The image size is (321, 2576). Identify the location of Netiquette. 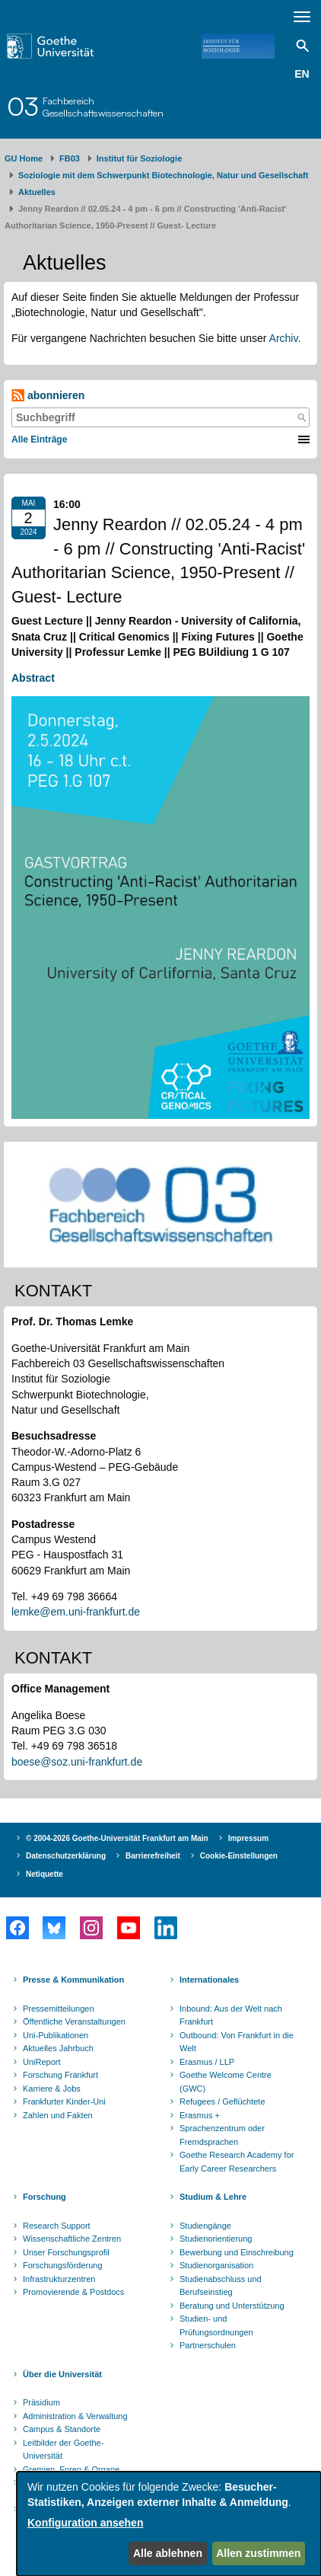
(44, 1874).